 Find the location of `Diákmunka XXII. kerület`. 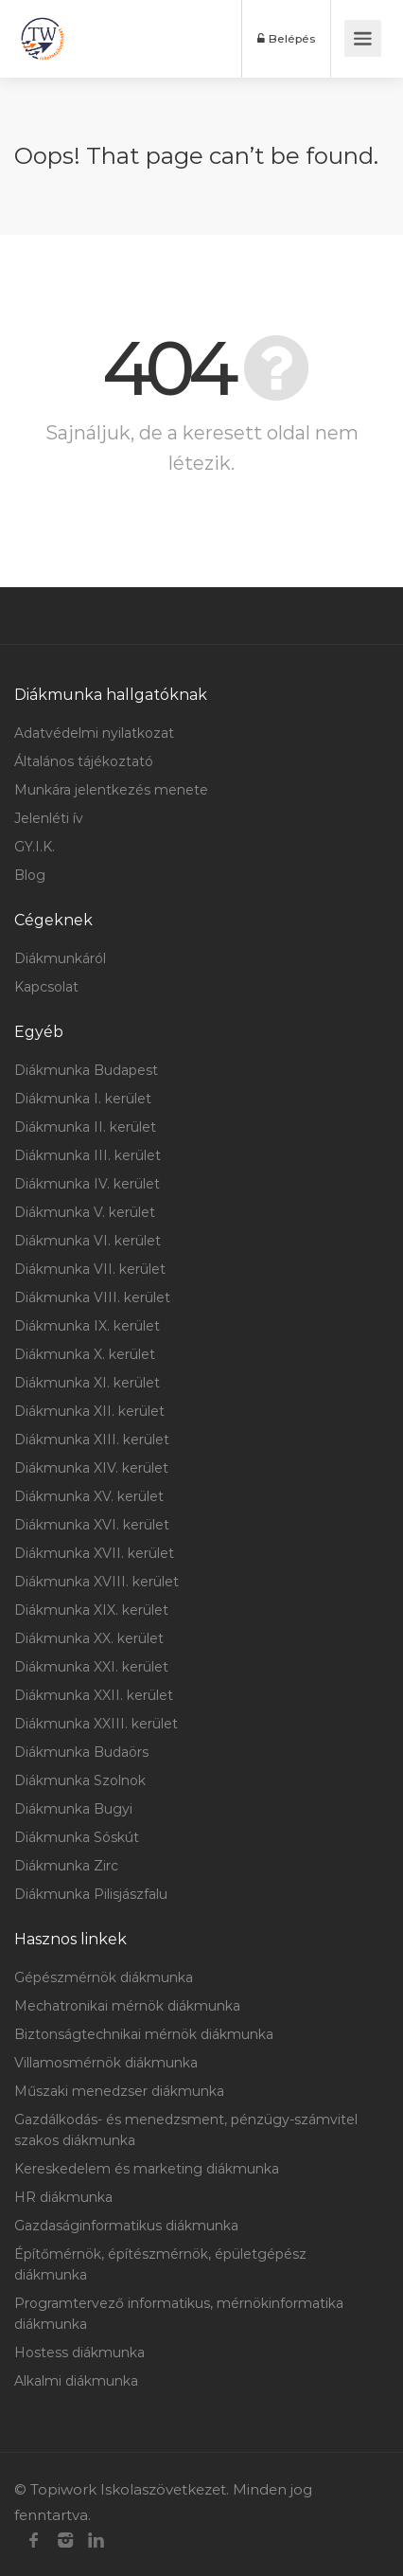

Diákmunka XXII. kerület is located at coordinates (93, 1695).